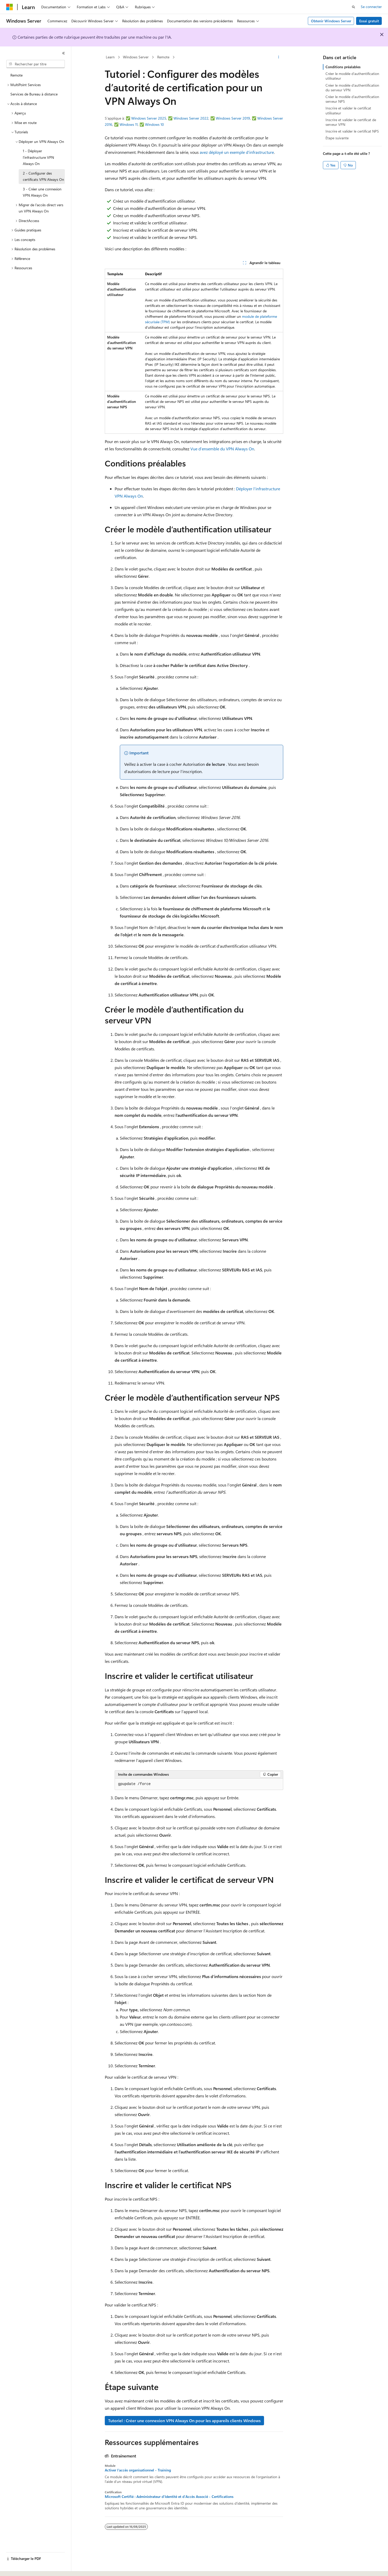  Describe the element at coordinates (110, 56) in the screenshot. I see `Learn` at that location.